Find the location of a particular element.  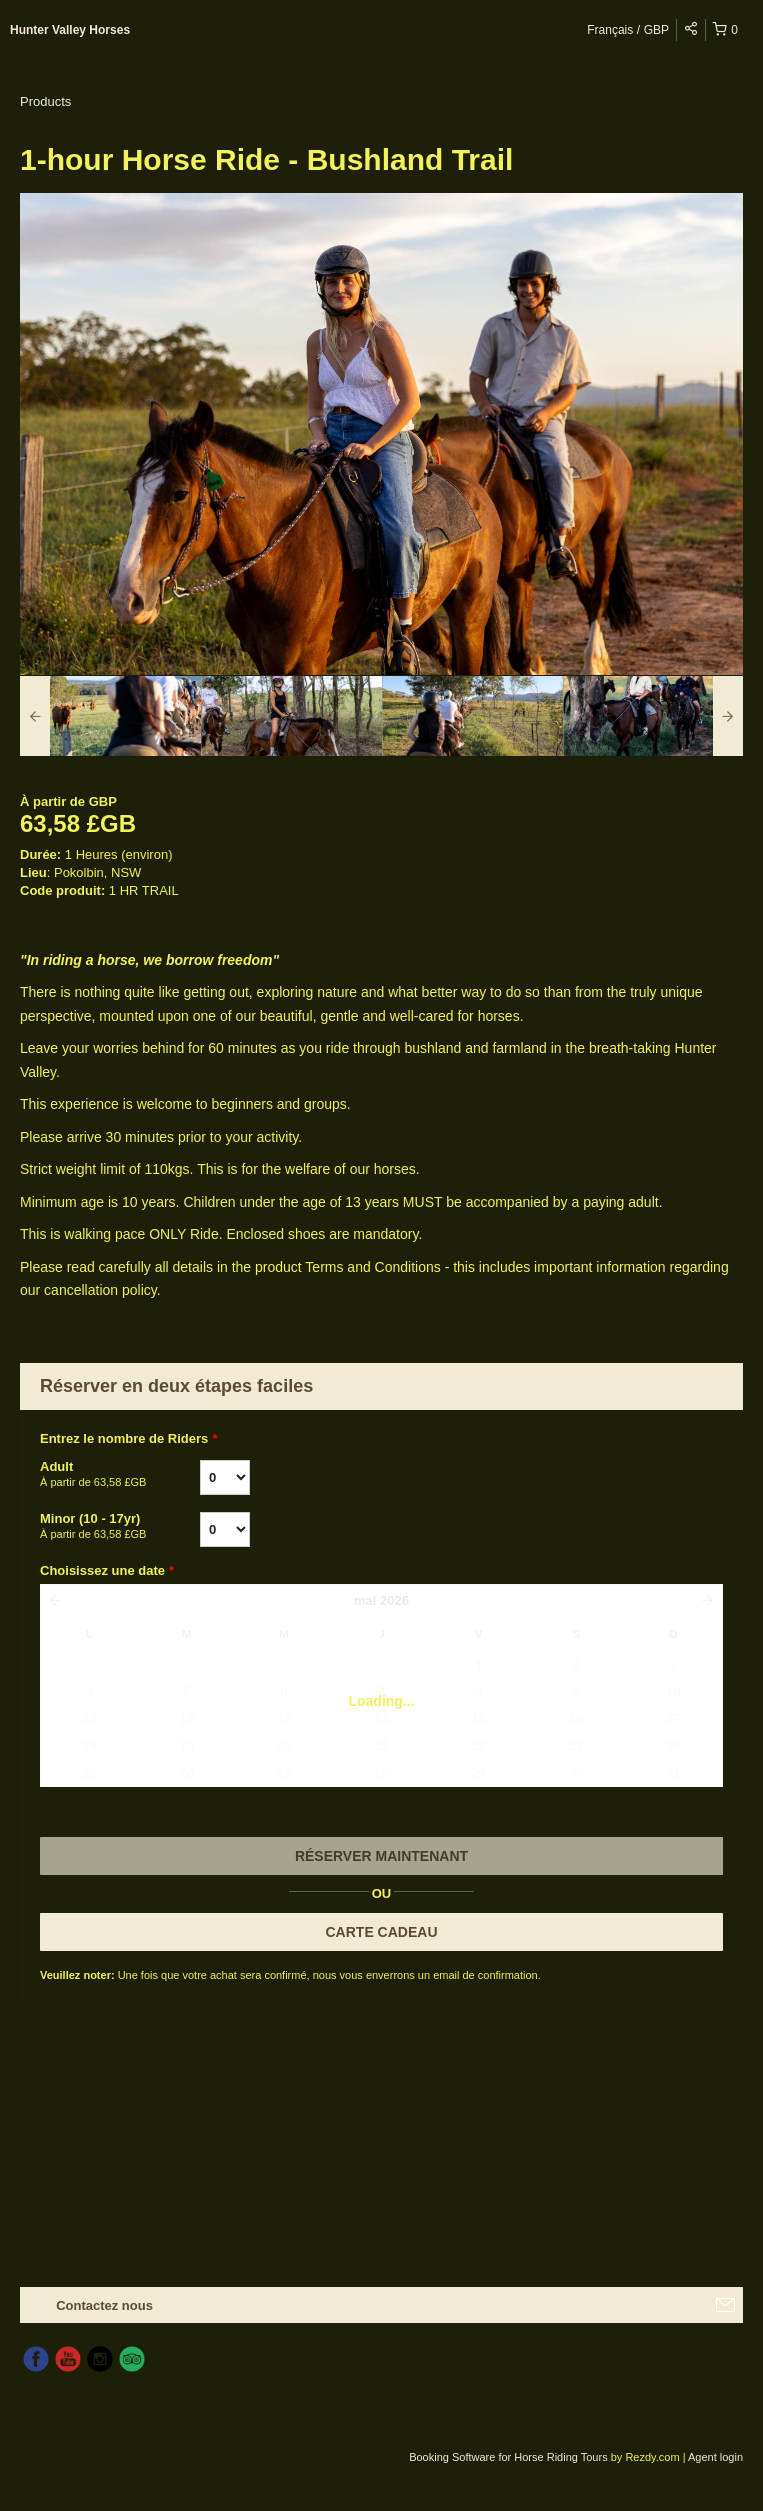

Agent login is located at coordinates (715, 2457).